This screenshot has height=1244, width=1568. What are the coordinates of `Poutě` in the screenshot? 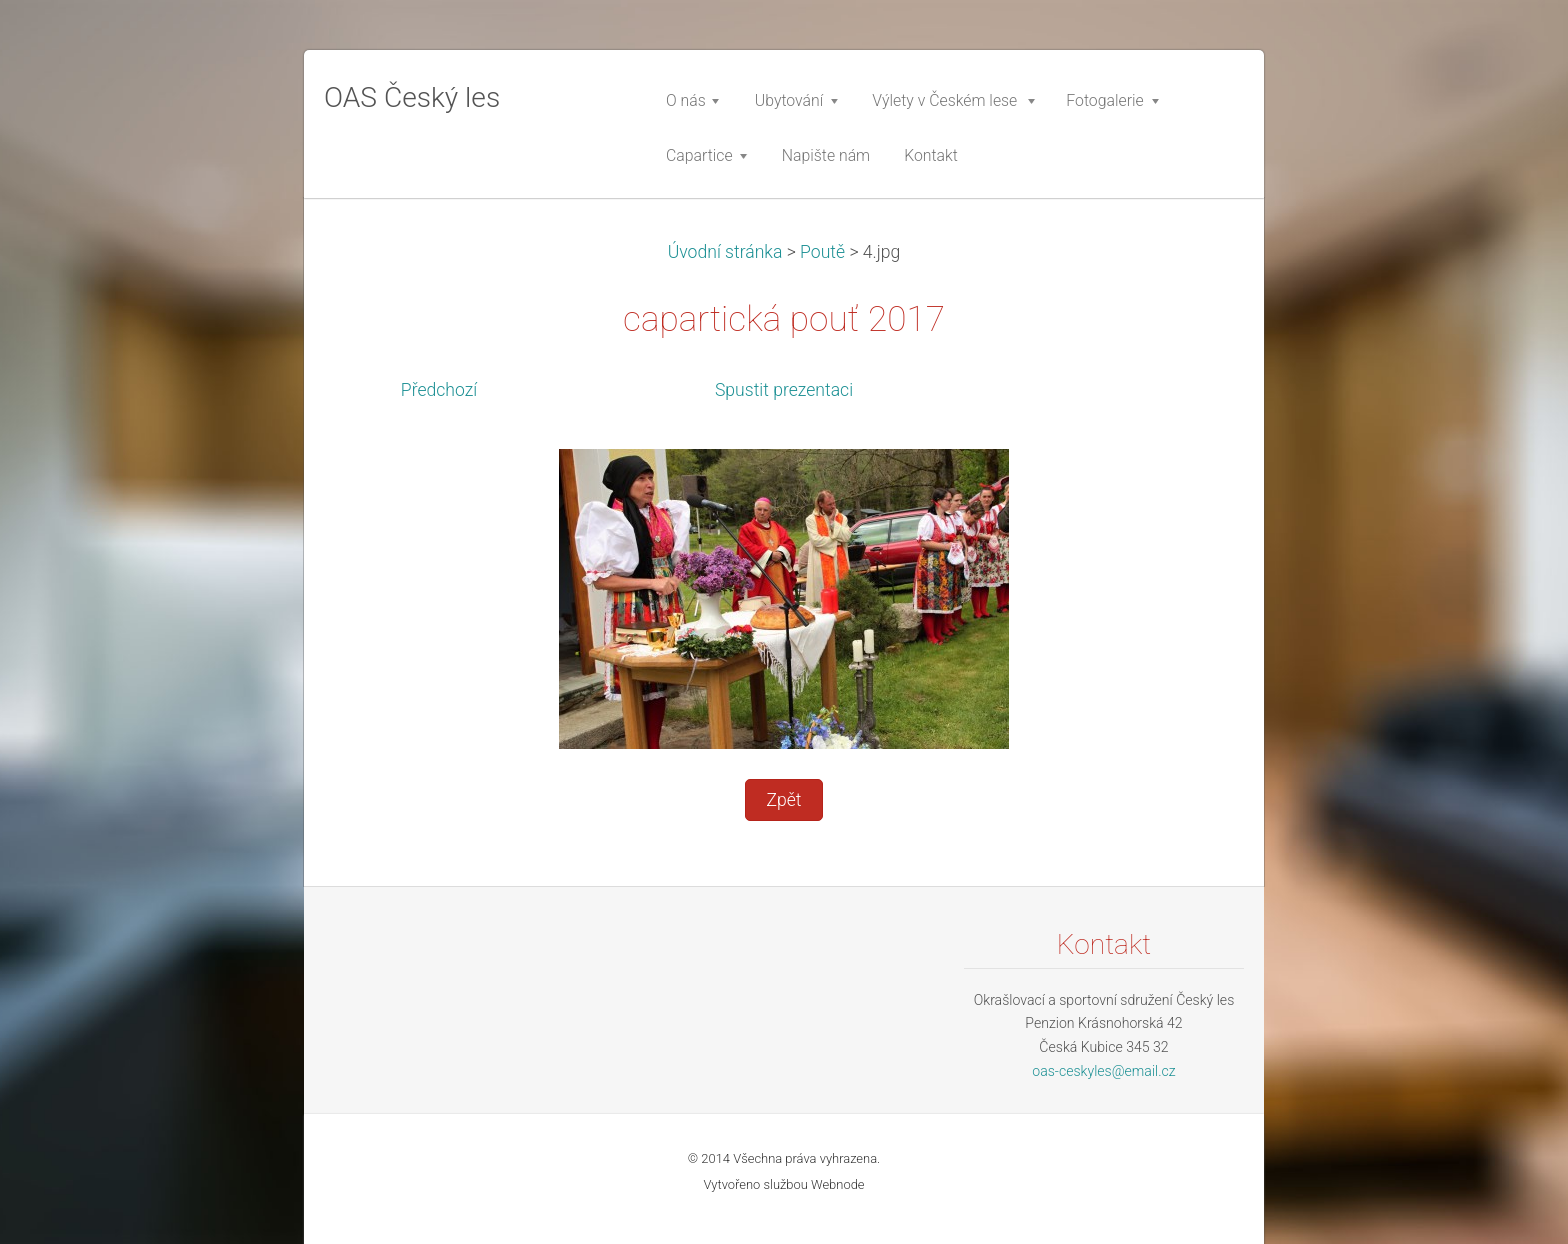 It's located at (822, 252).